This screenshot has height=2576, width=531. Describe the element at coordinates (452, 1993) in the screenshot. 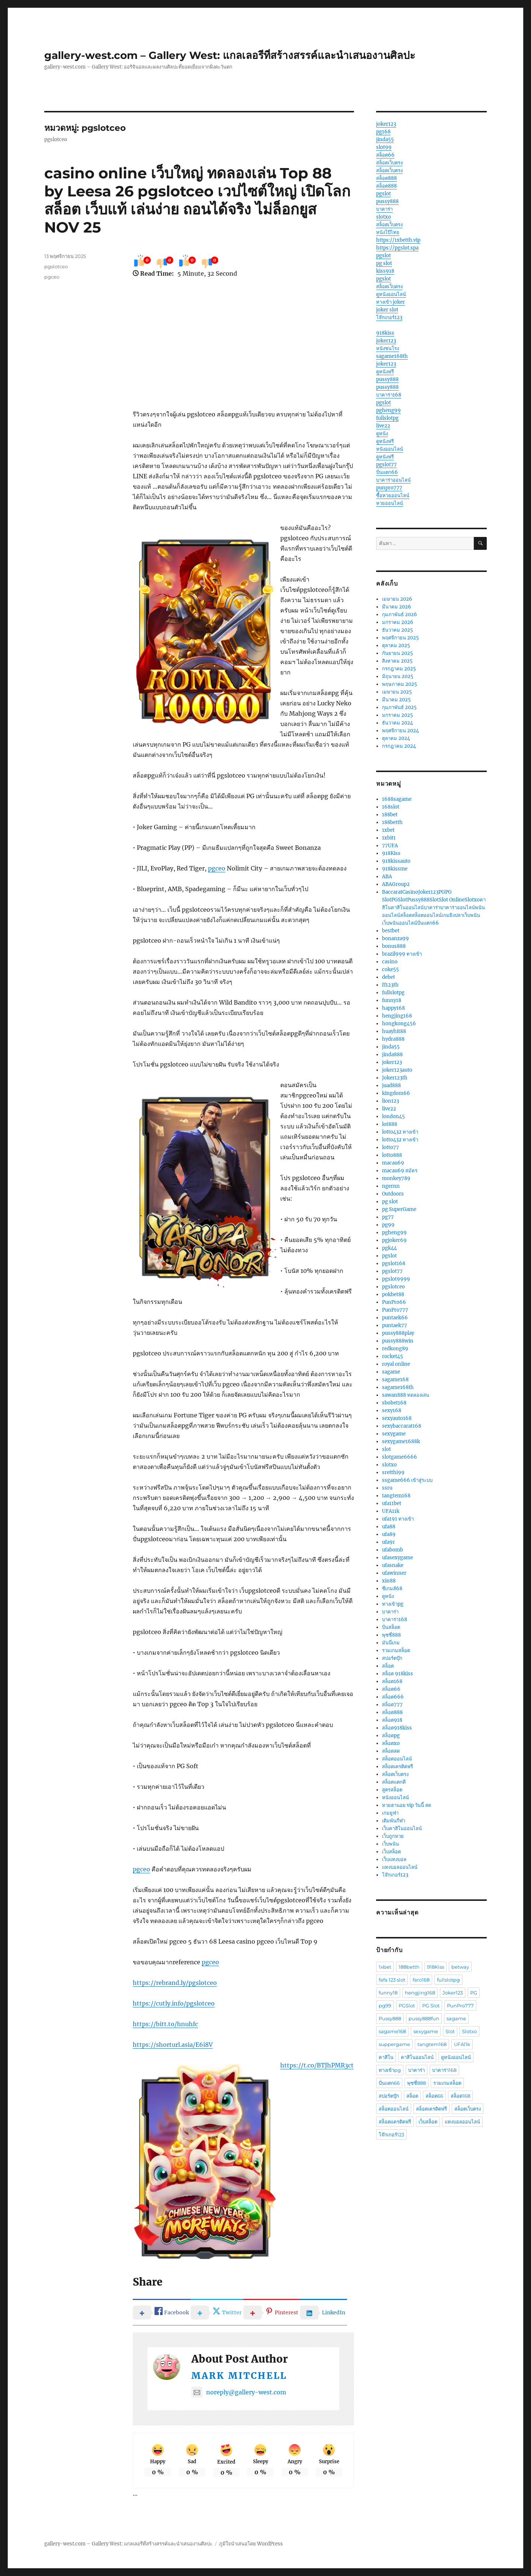

I see `Joker123` at that location.